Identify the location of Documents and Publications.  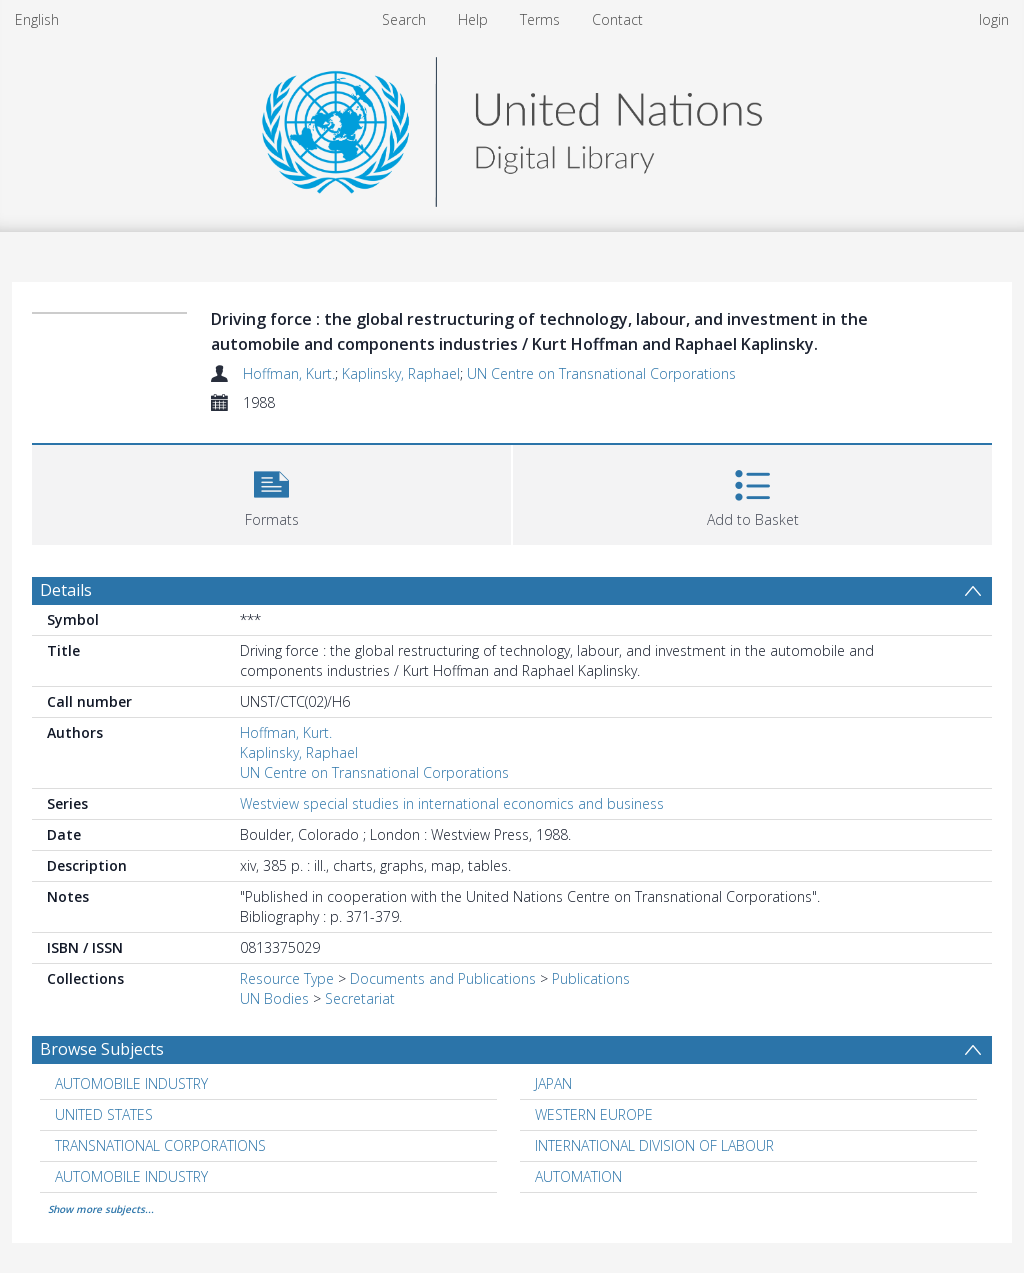
(443, 978).